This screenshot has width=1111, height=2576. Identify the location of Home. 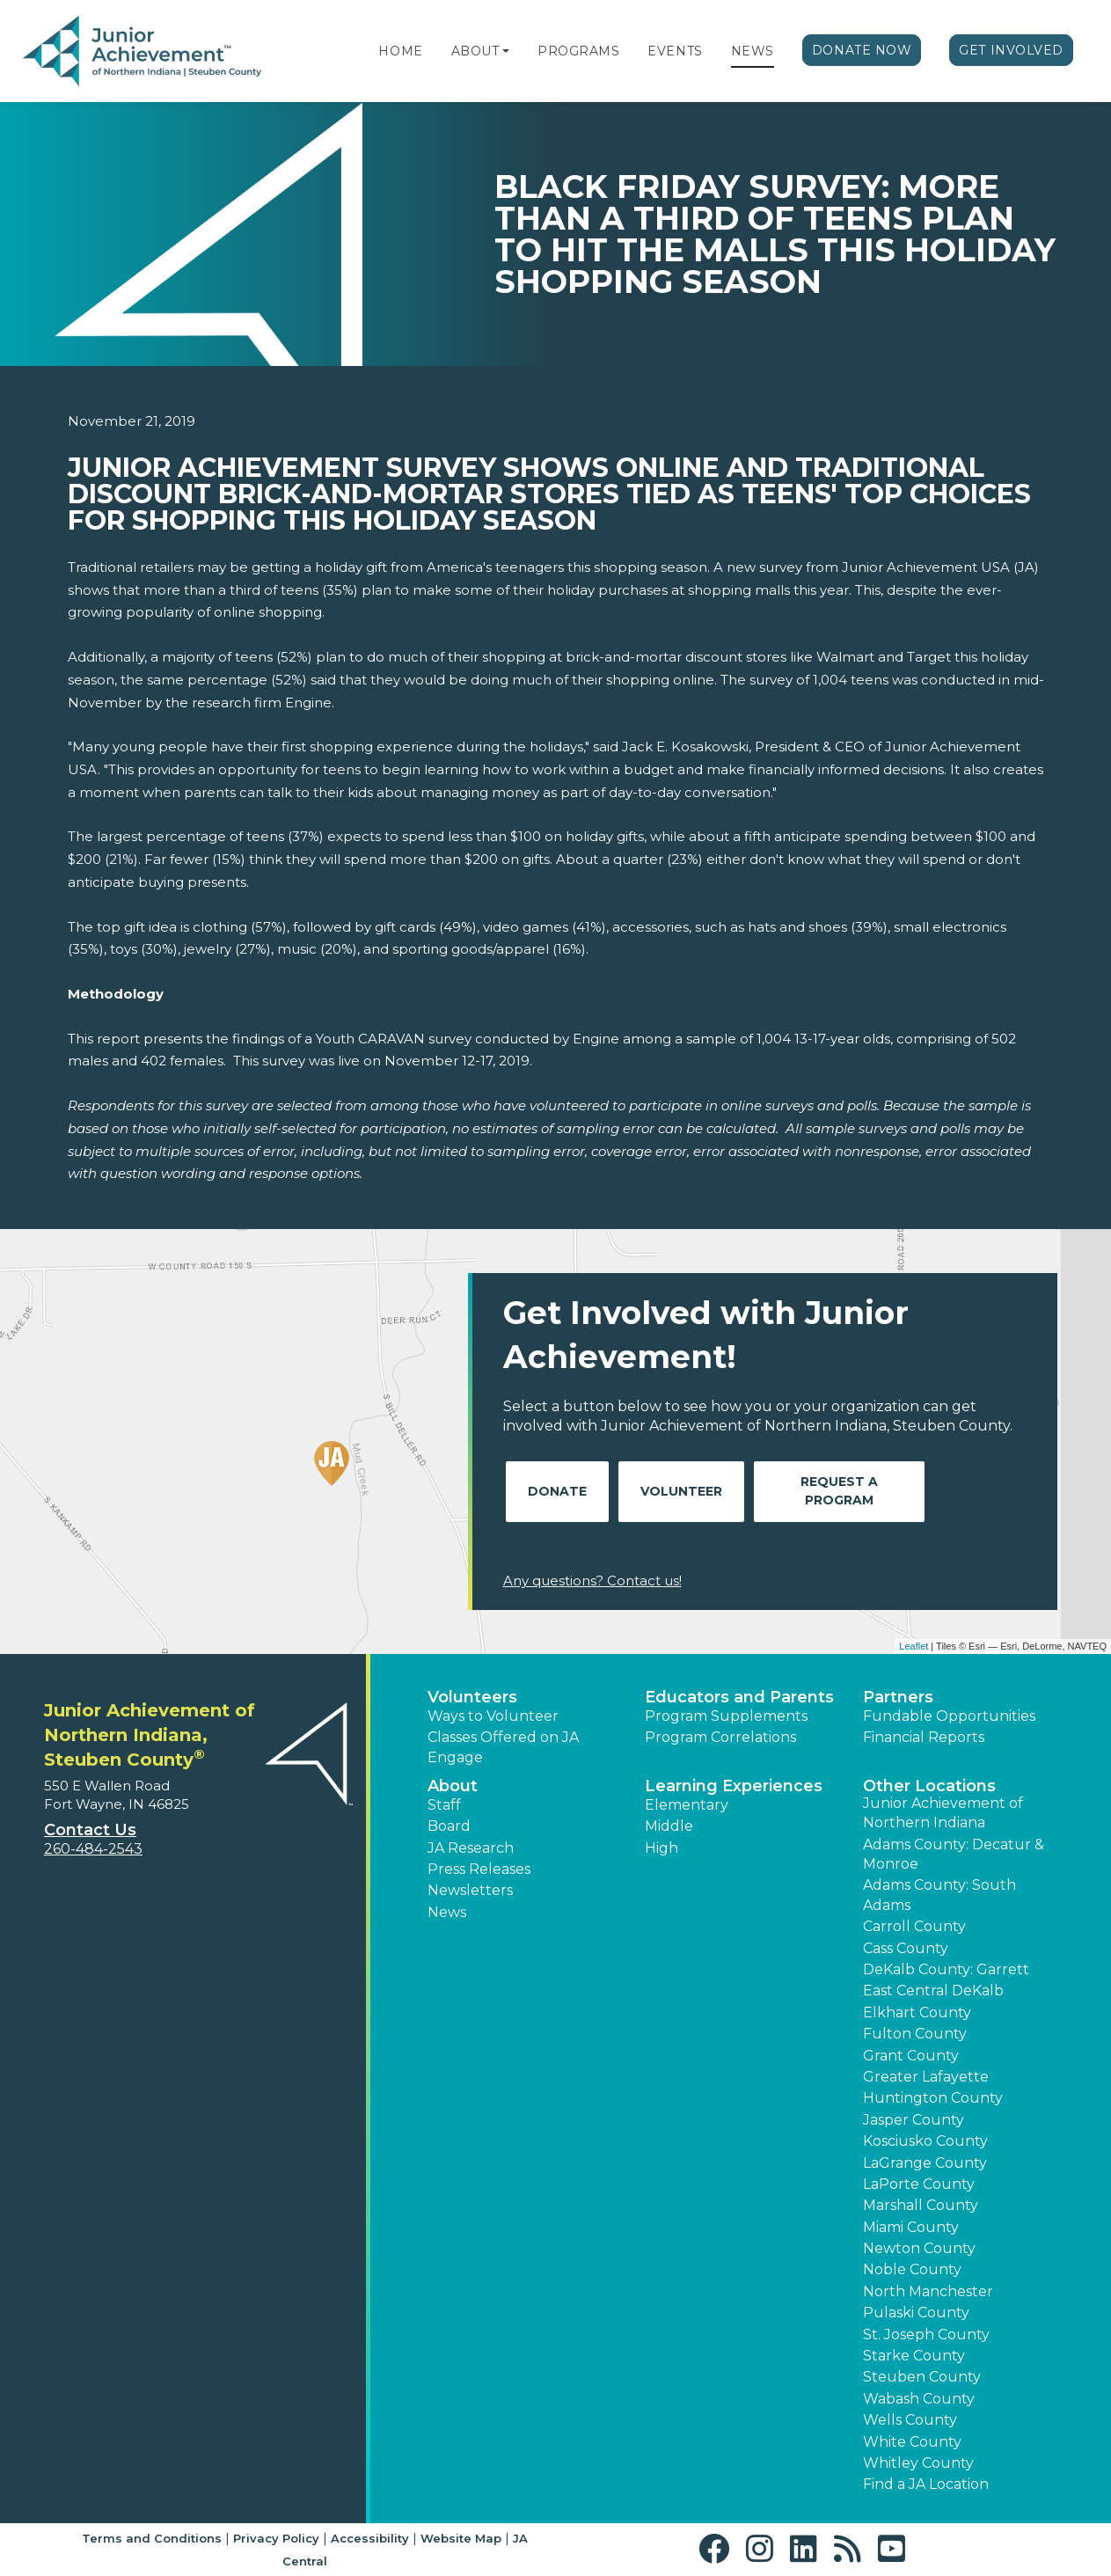
(400, 51).